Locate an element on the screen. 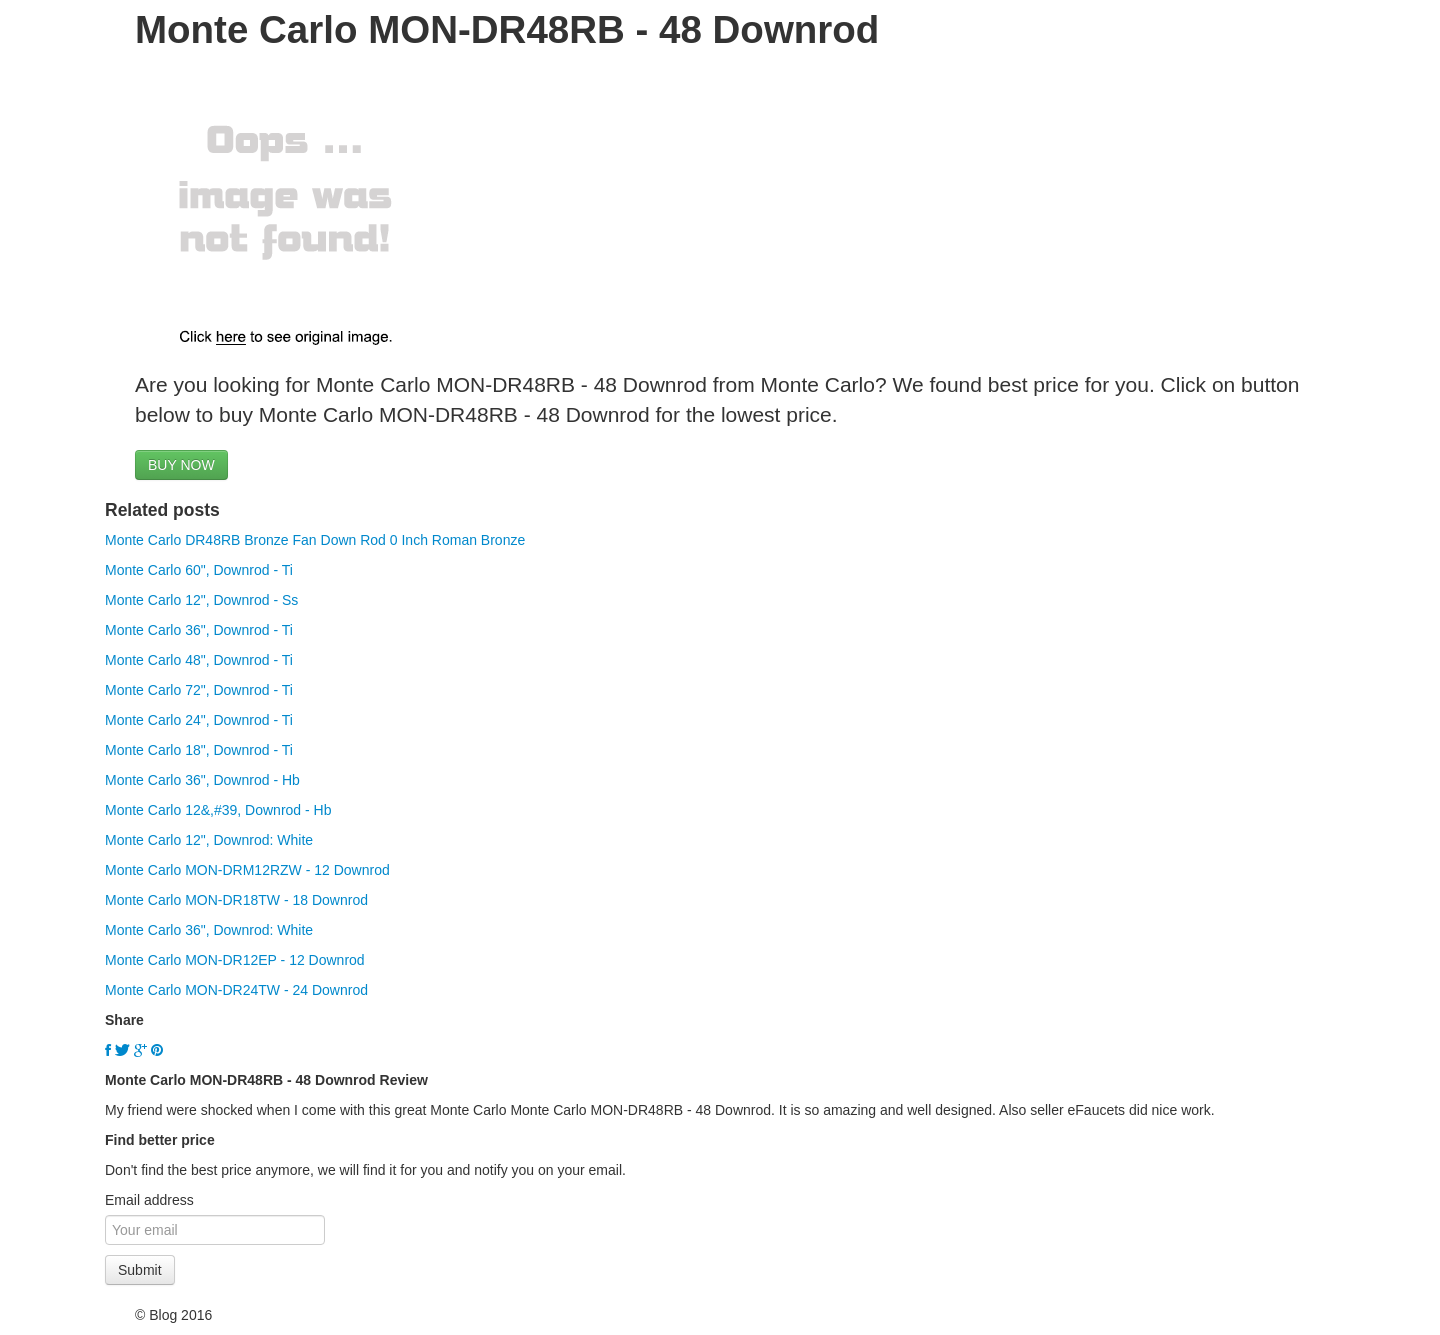 Image resolution: width=1440 pixels, height=1335 pixels. Monte Carlo MON-DR24TW - 24 Downrod is located at coordinates (236, 990).